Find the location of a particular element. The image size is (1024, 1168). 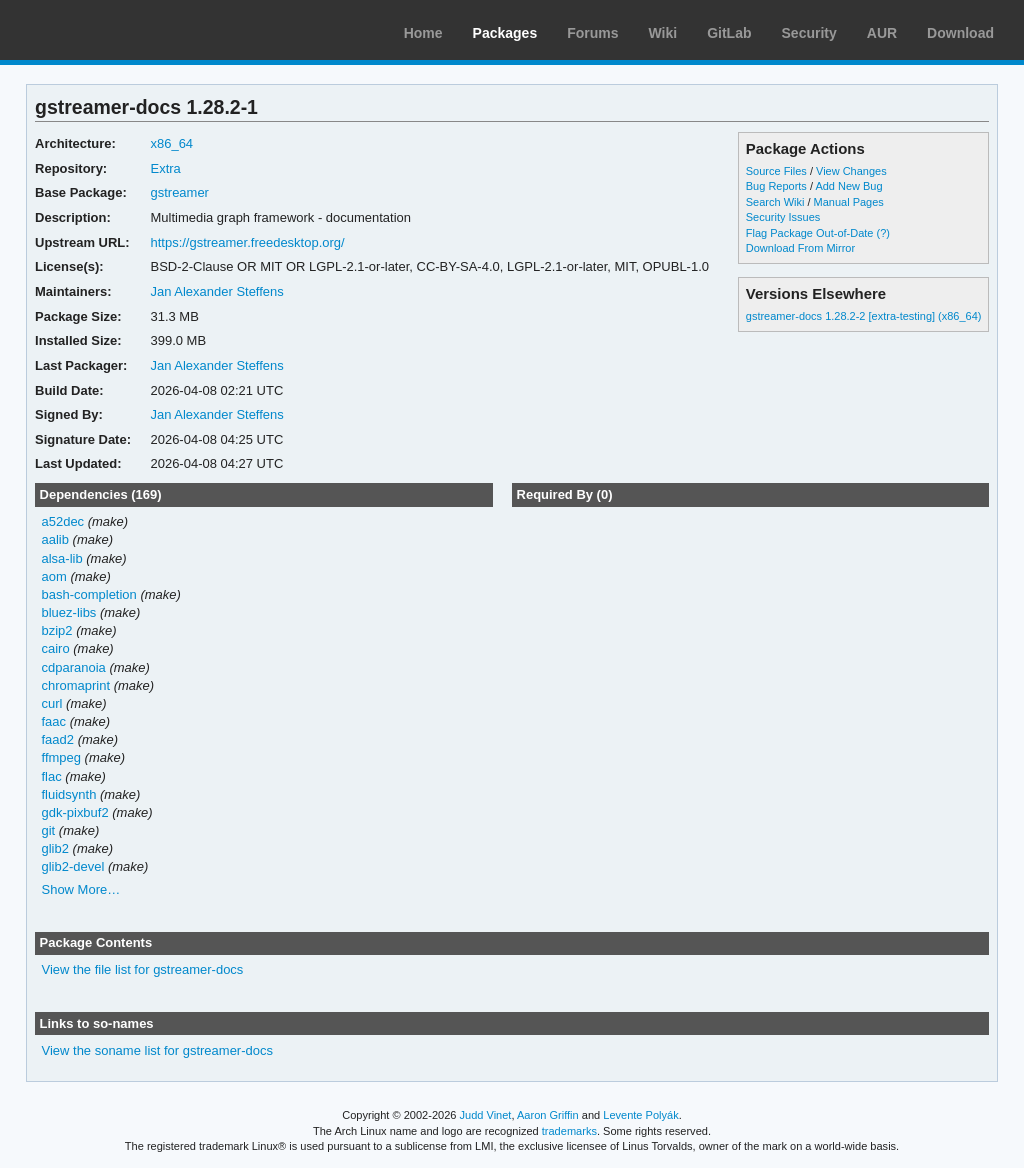

ffmpeg is located at coordinates (61, 757).